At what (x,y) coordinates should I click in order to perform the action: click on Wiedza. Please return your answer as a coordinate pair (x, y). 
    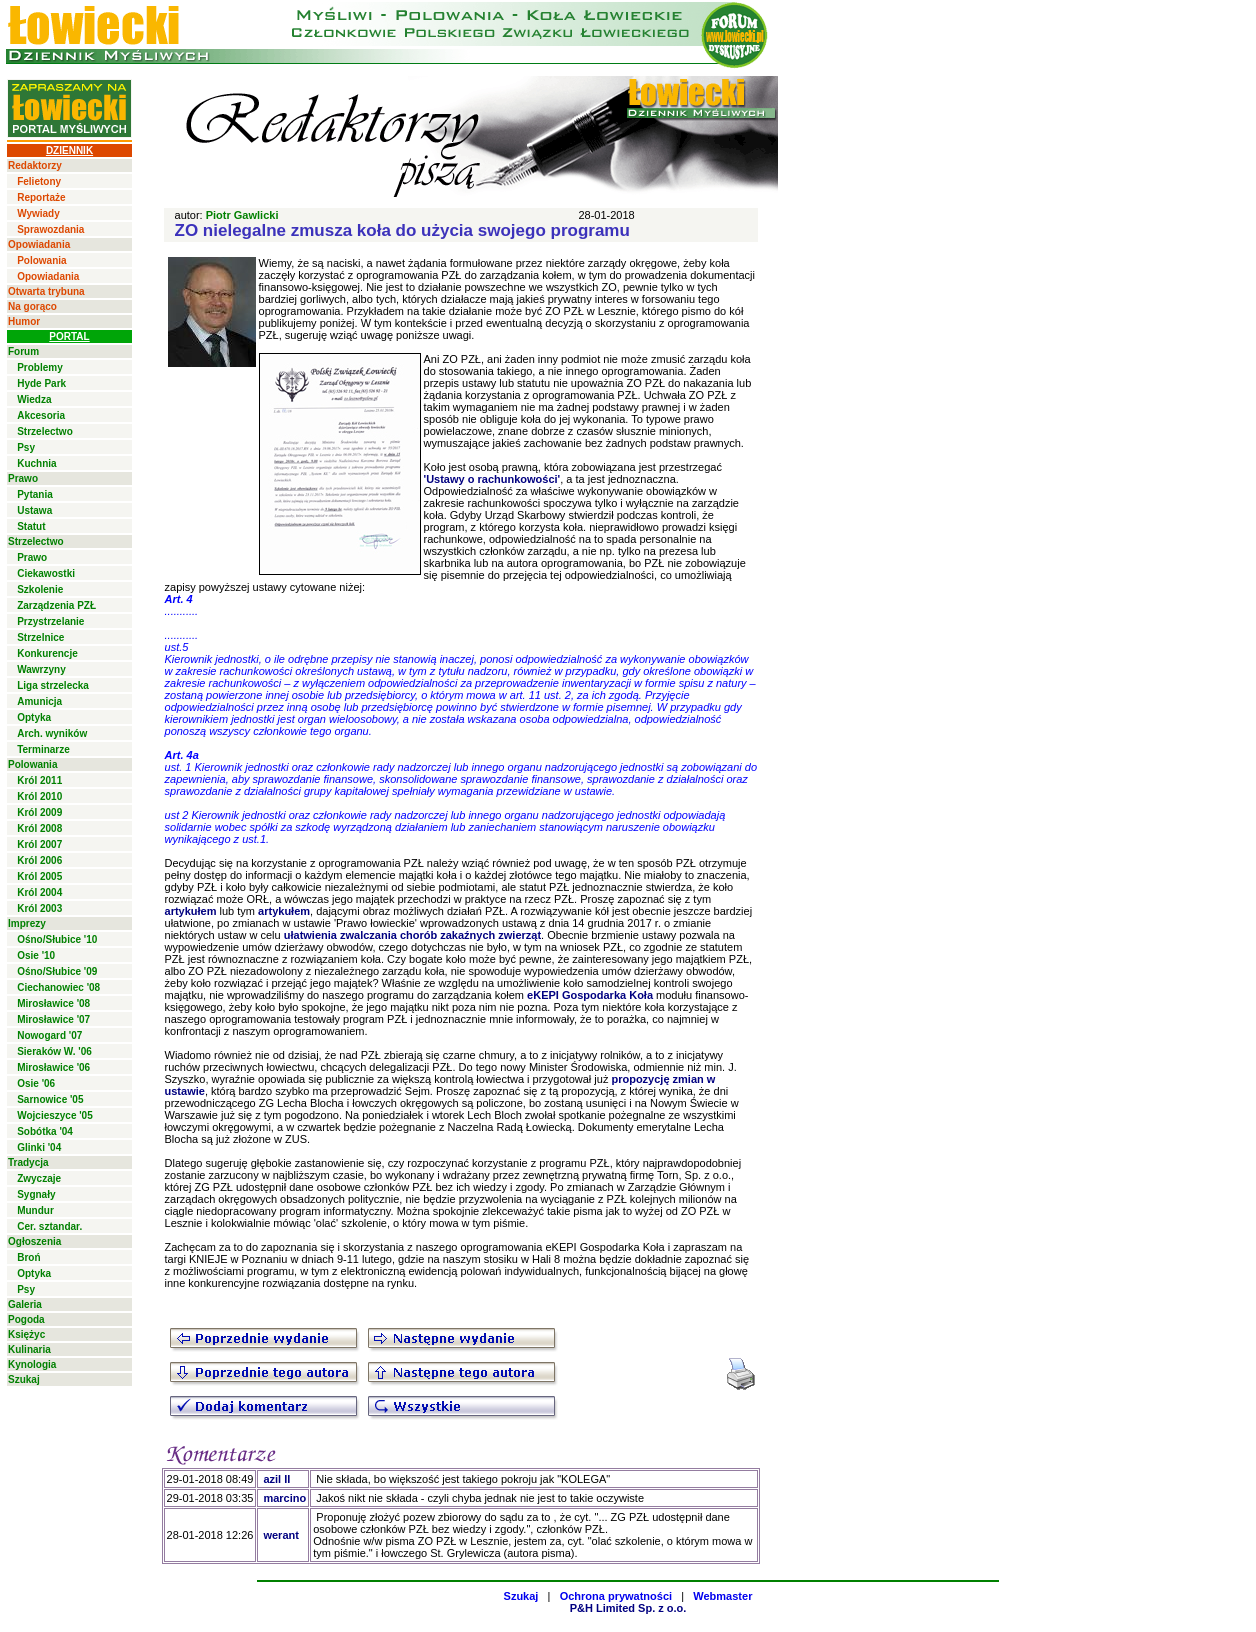
    Looking at the image, I should click on (34, 399).